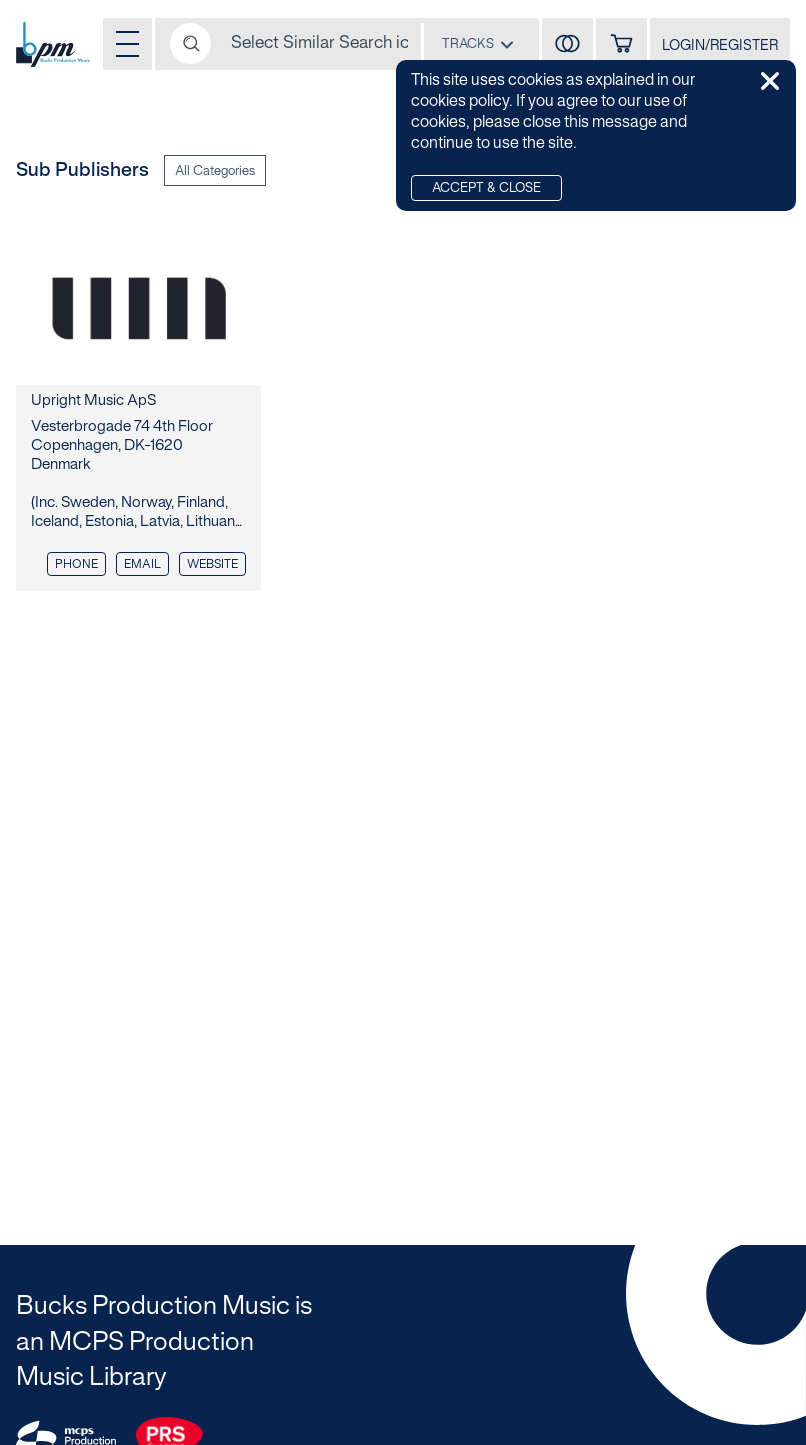 The image size is (806, 1445). Describe the element at coordinates (142, 564) in the screenshot. I see `Email` at that location.